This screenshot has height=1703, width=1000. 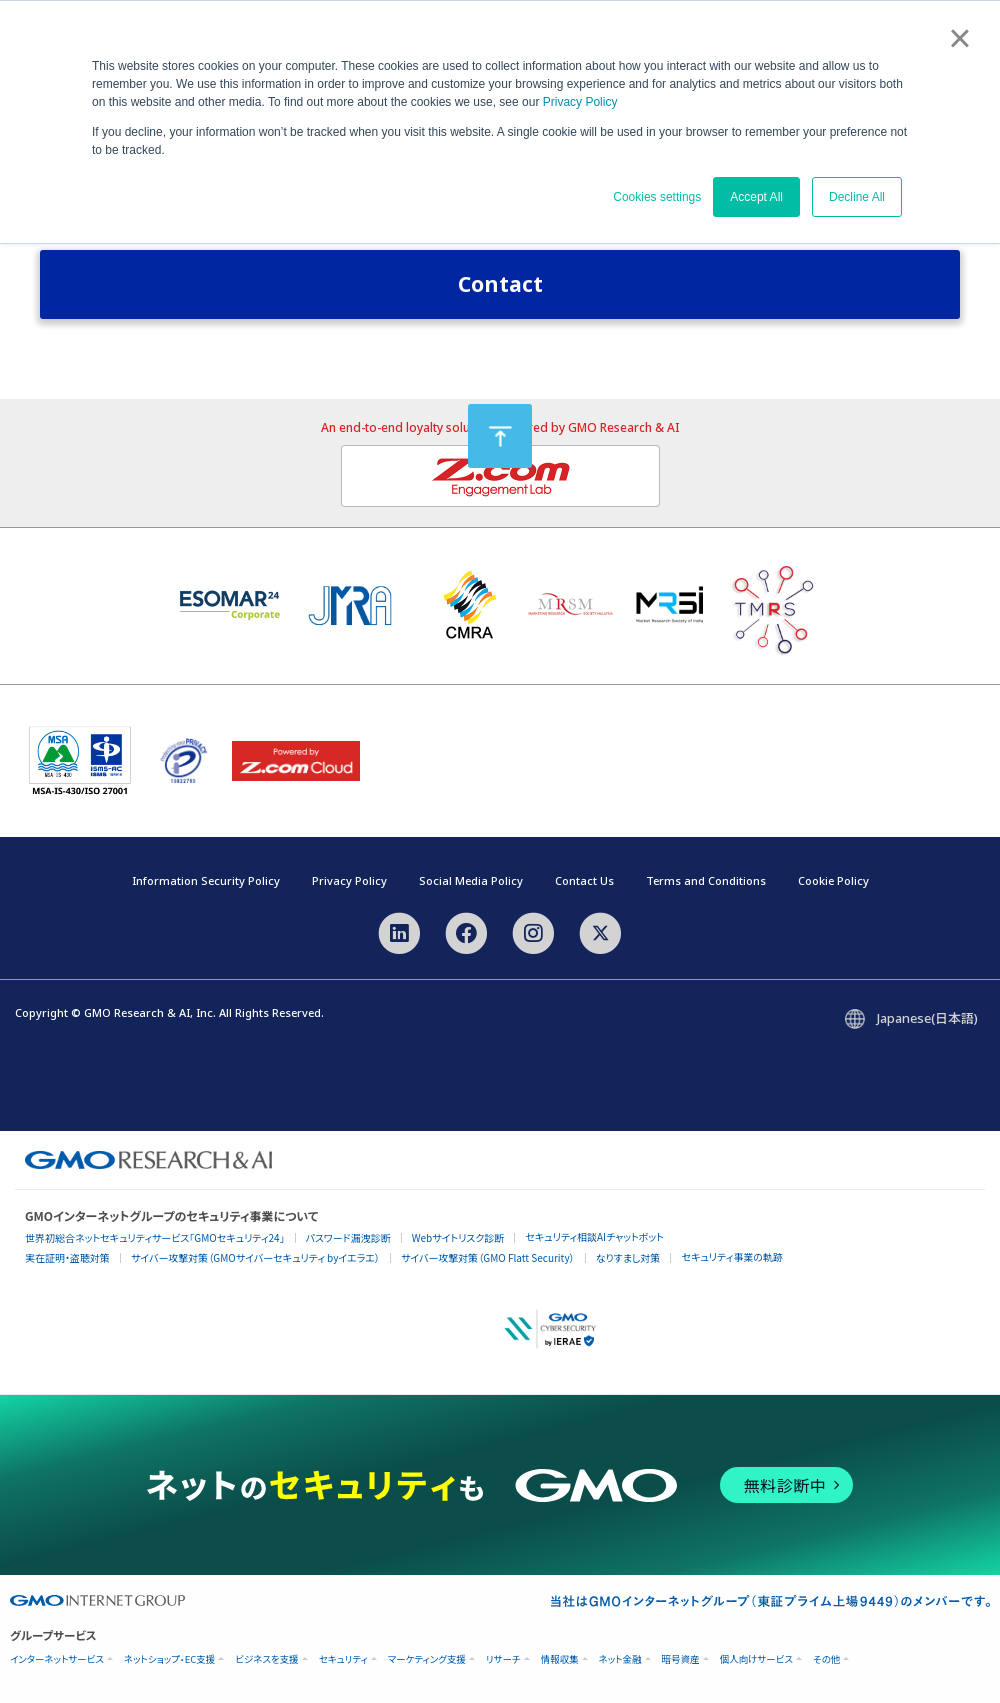 What do you see at coordinates (471, 880) in the screenshot?
I see `Social Media Policy` at bounding box center [471, 880].